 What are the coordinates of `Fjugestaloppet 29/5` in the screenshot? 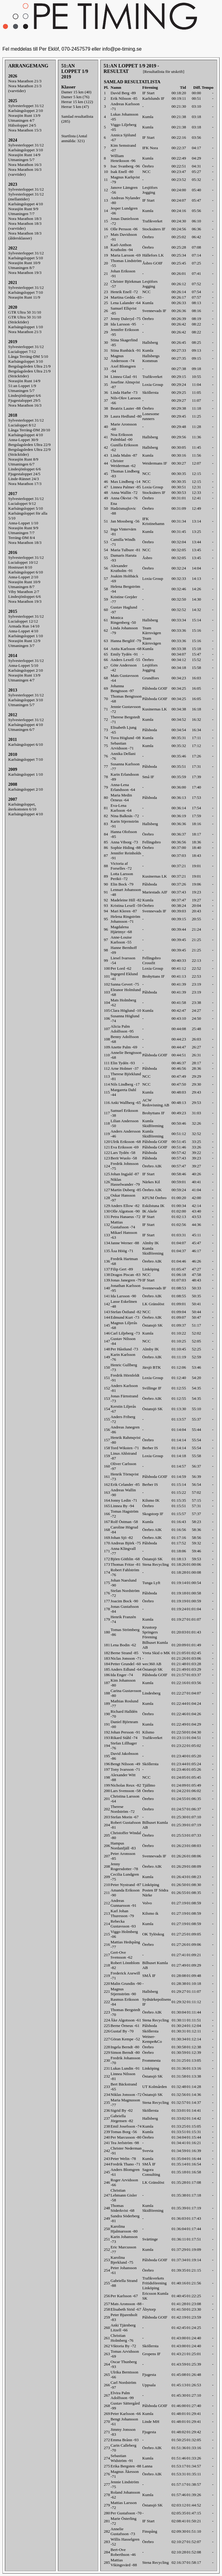 It's located at (24, 400).